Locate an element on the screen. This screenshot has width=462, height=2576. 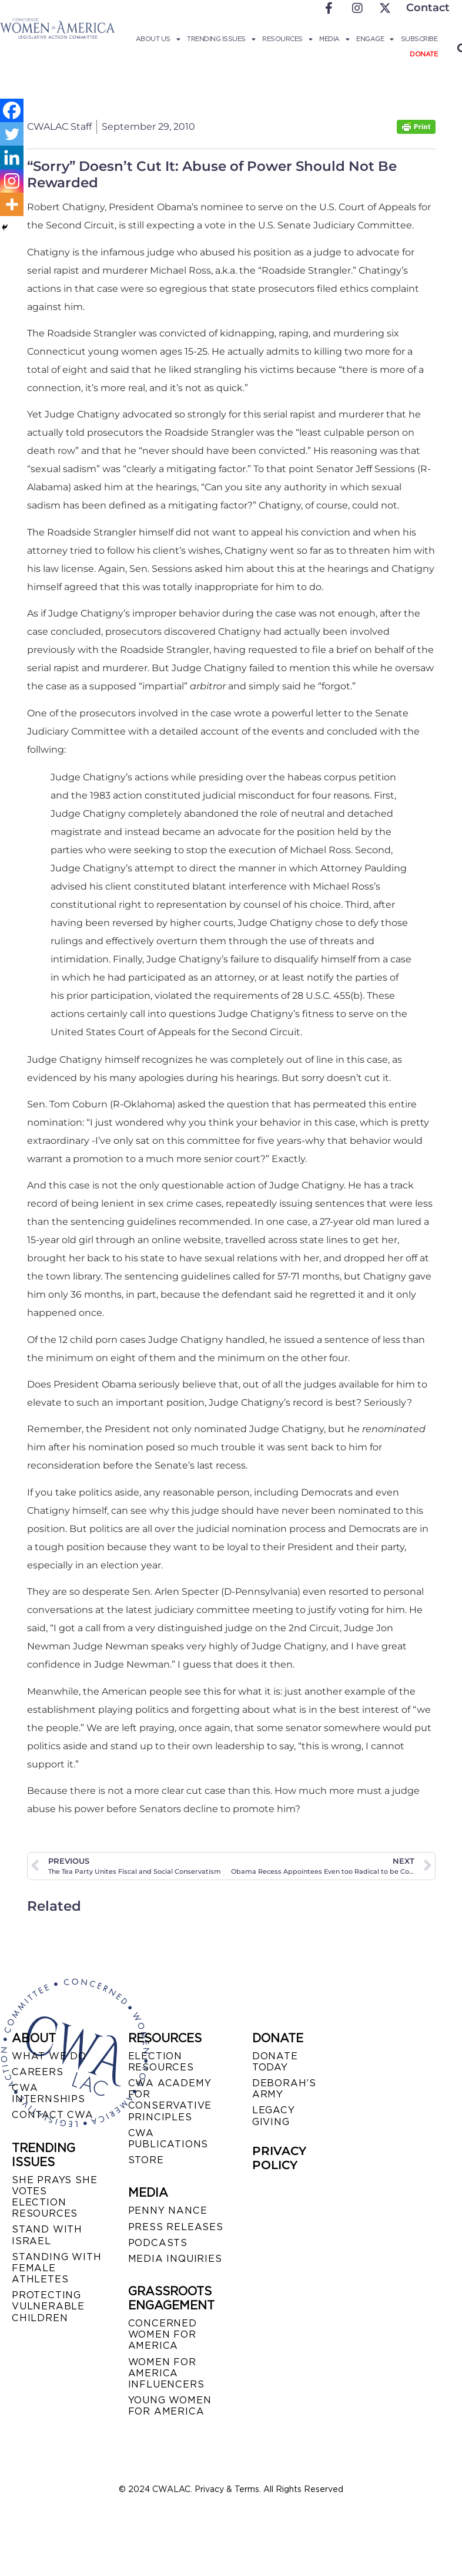
STANDING WITH FEMALE ATHLETES is located at coordinates (56, 2268).